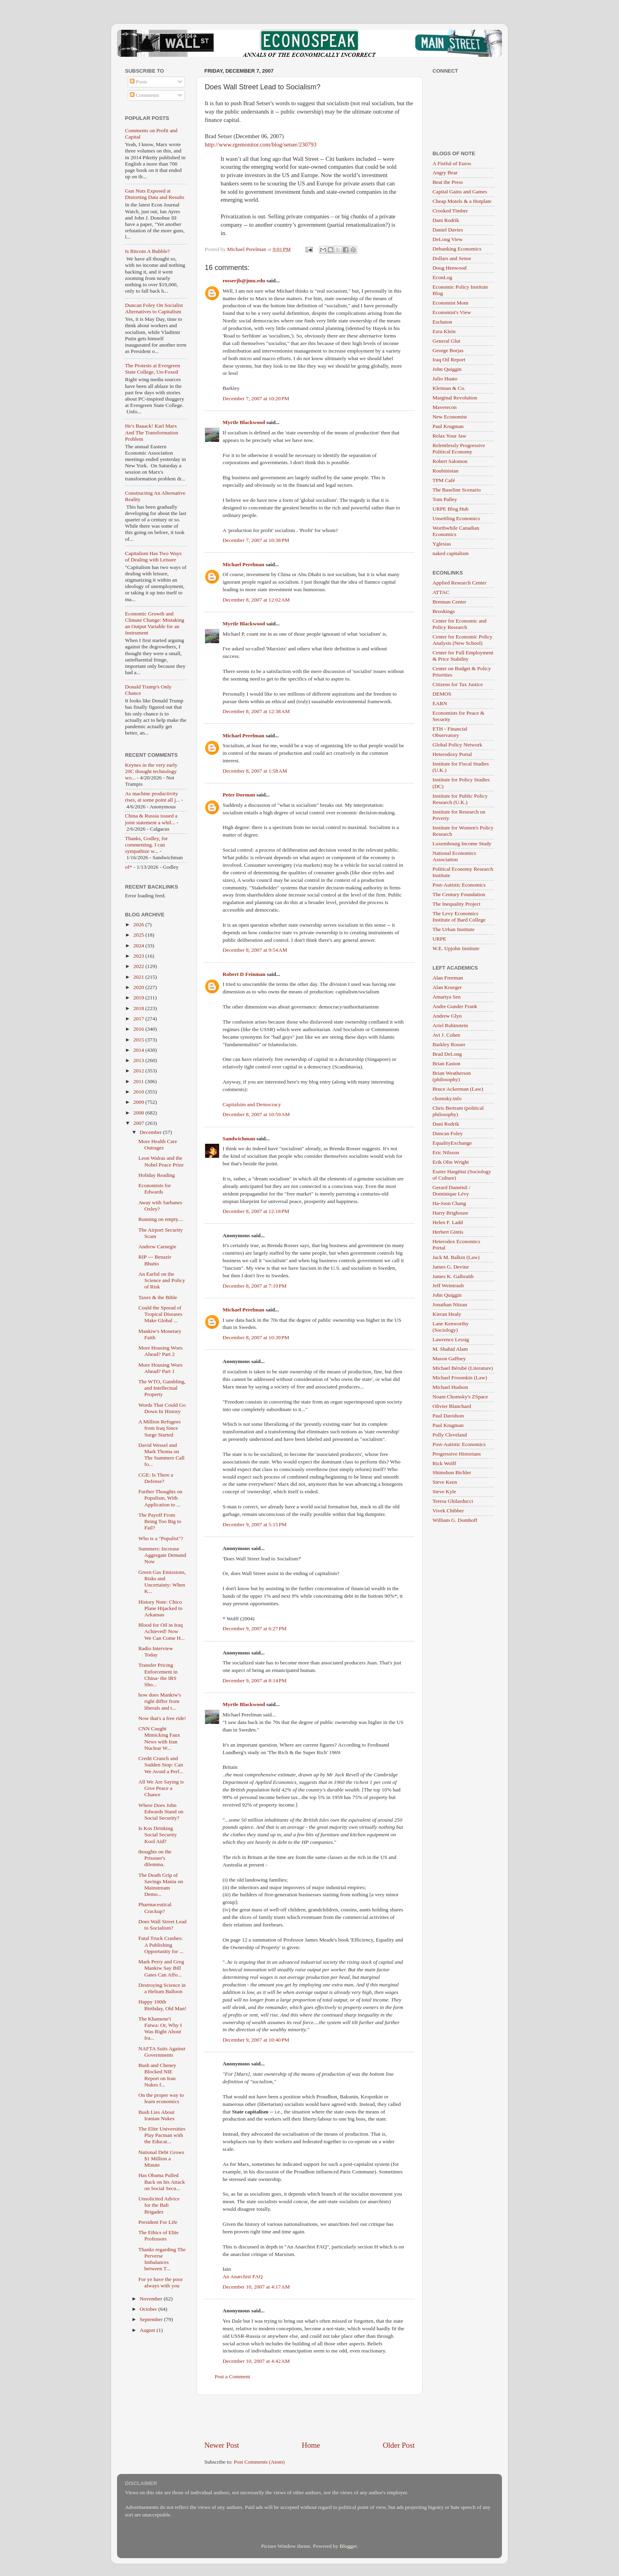  What do you see at coordinates (151, 819) in the screenshot?
I see `China & Russia issued a joint statement a whil...` at bounding box center [151, 819].